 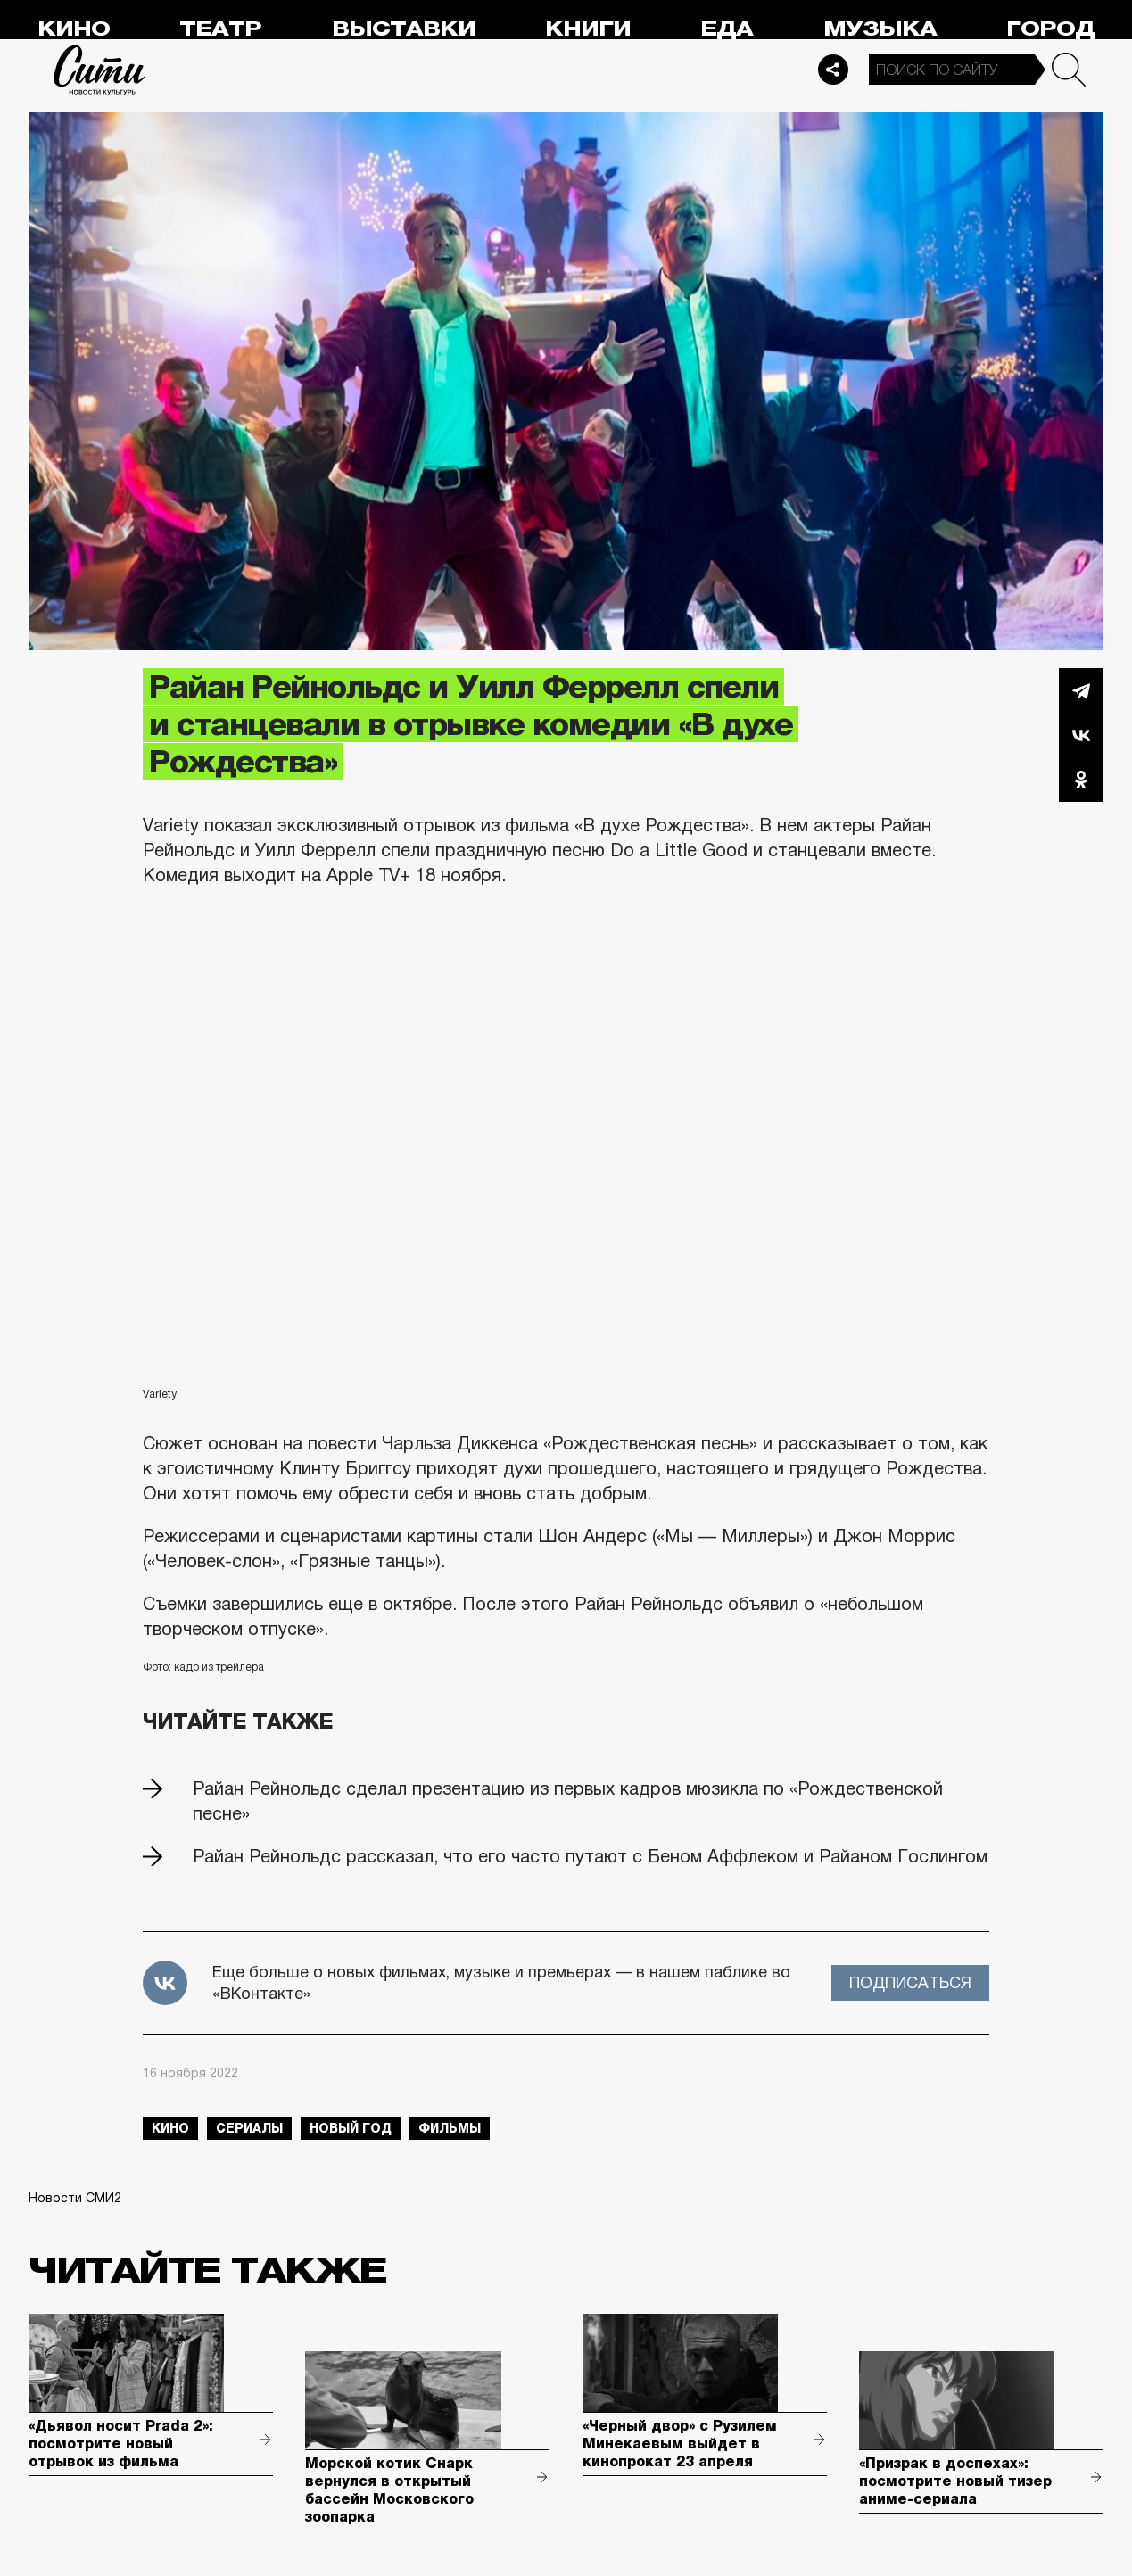 I want to click on сериалы, so click(x=249, y=2128).